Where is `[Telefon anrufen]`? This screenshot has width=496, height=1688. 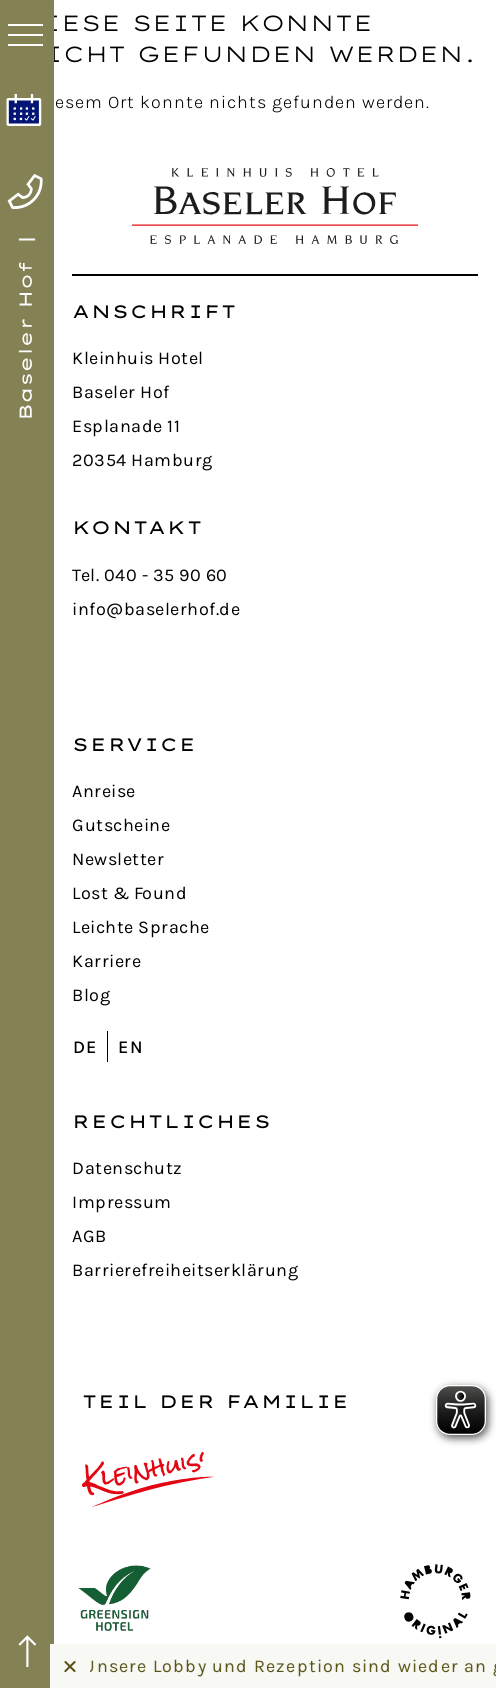 [Telefon anrufen] is located at coordinates (25, 192).